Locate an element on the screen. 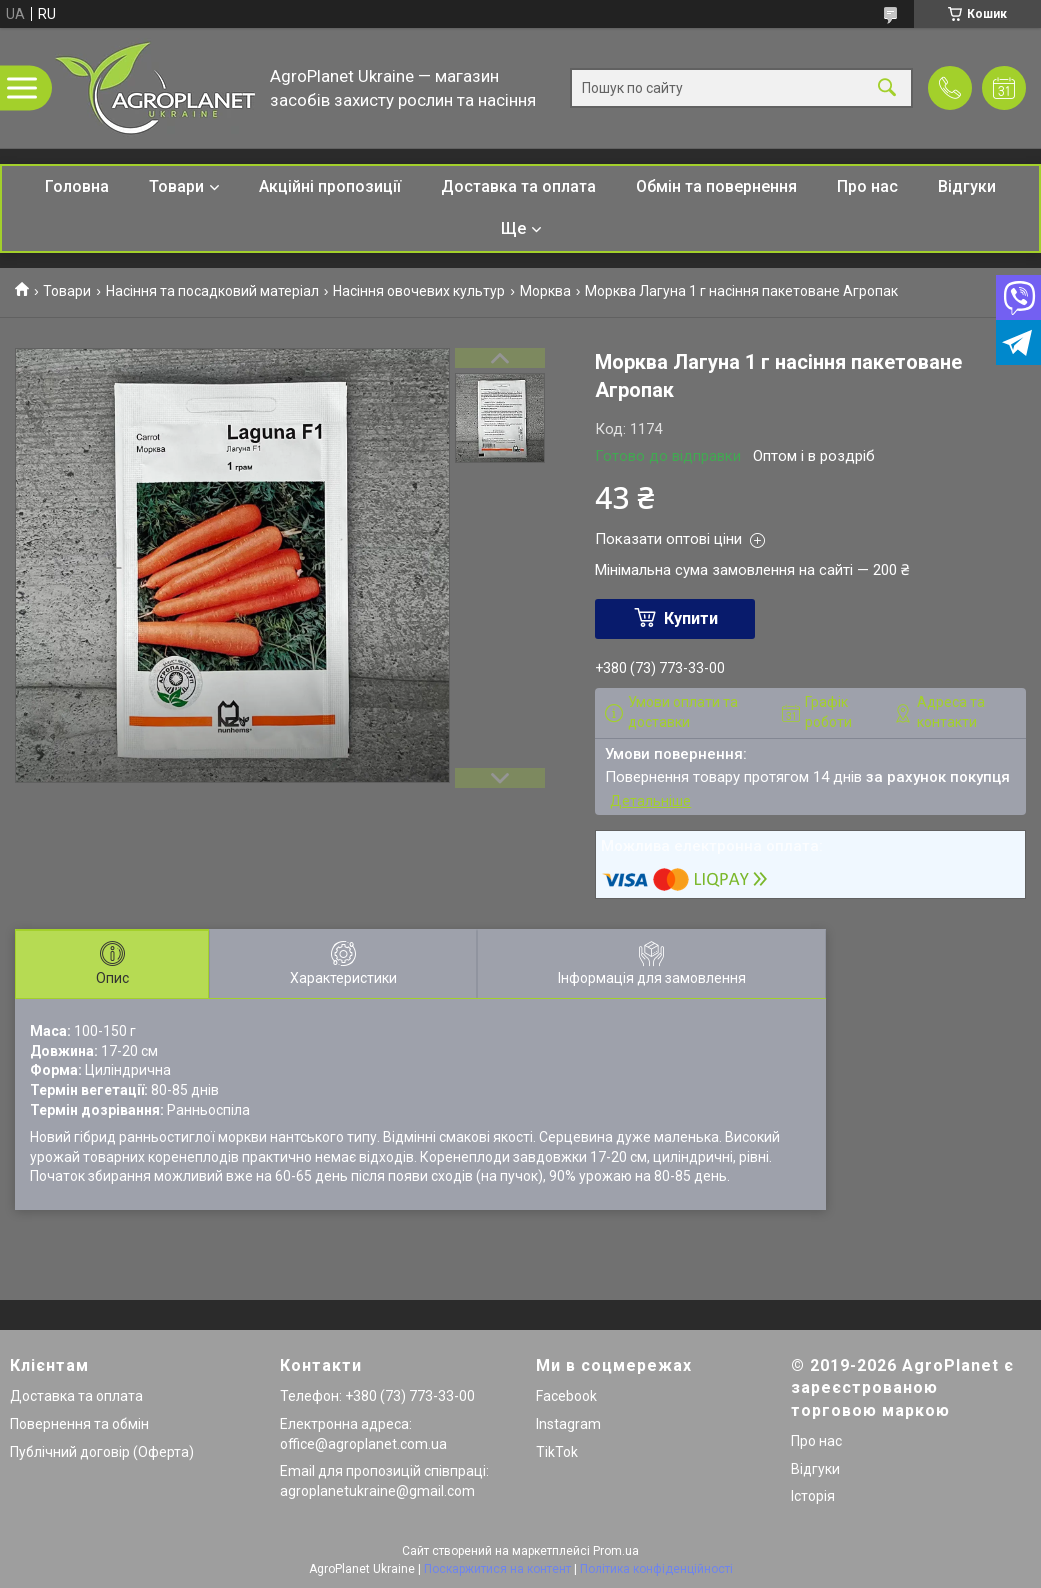  Facebook is located at coordinates (566, 1396).